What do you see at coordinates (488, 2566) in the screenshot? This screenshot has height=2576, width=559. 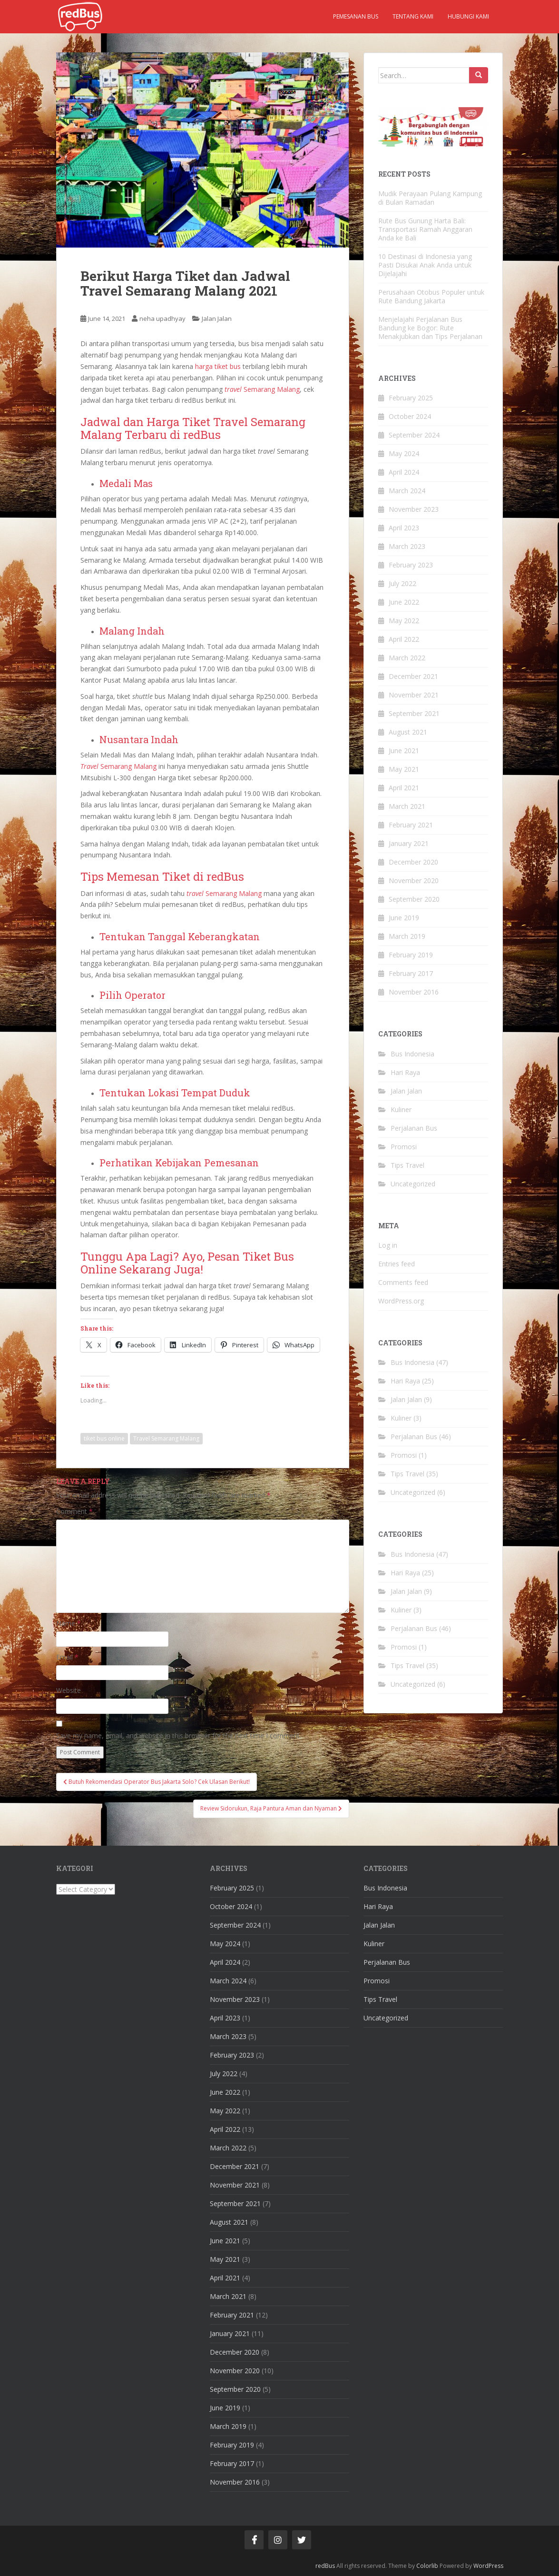 I see `WordPress` at bounding box center [488, 2566].